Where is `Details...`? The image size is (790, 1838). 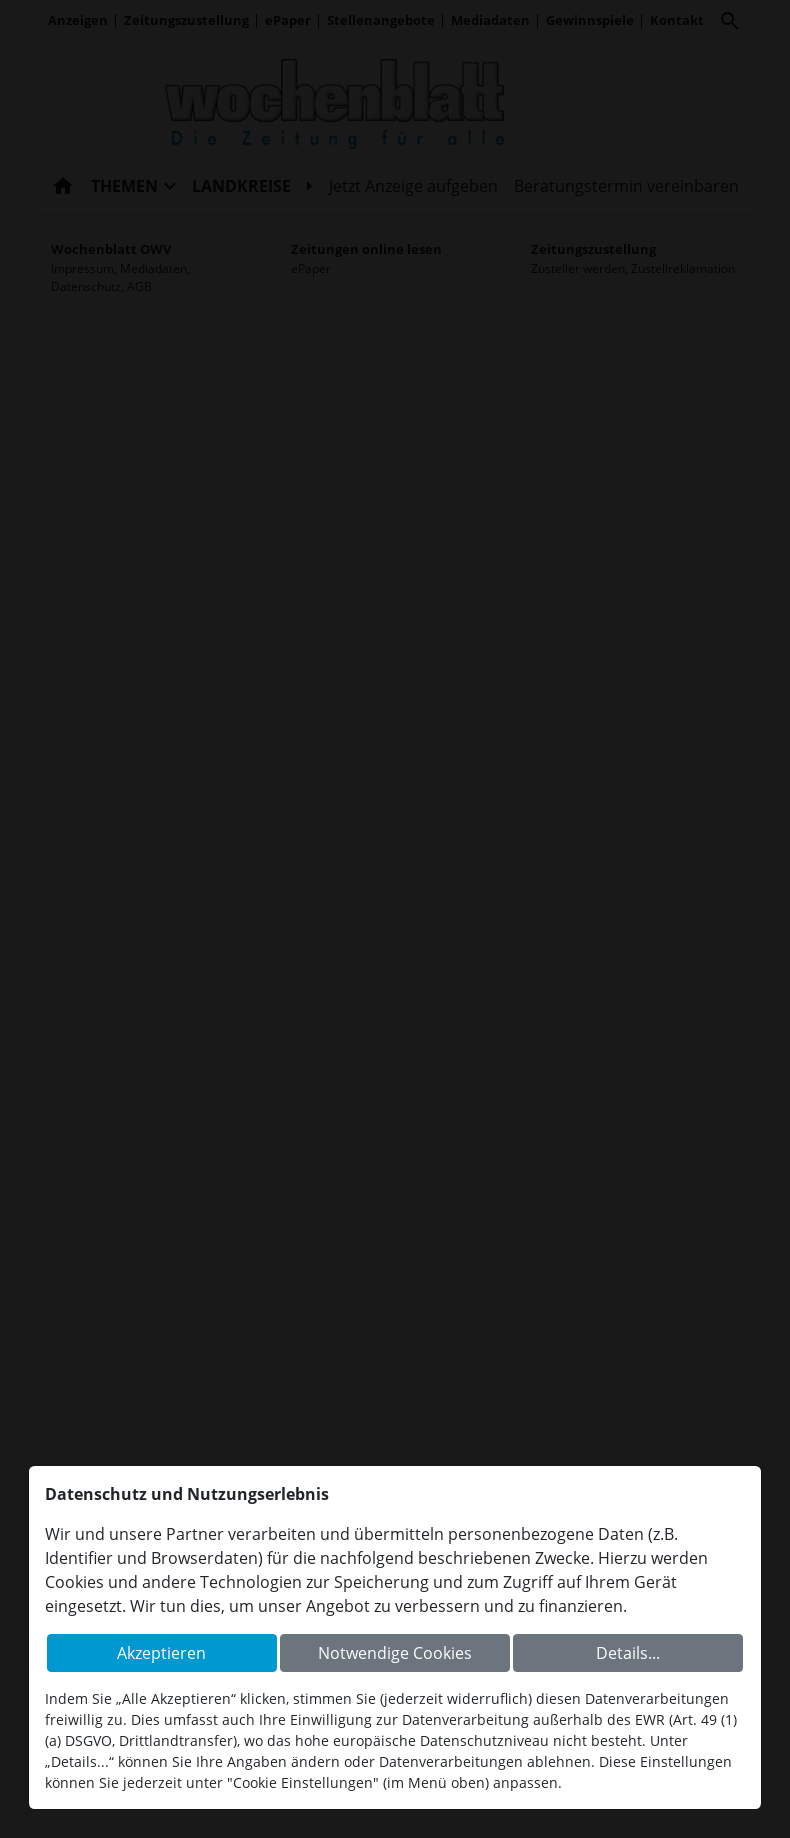
Details... is located at coordinates (628, 1653).